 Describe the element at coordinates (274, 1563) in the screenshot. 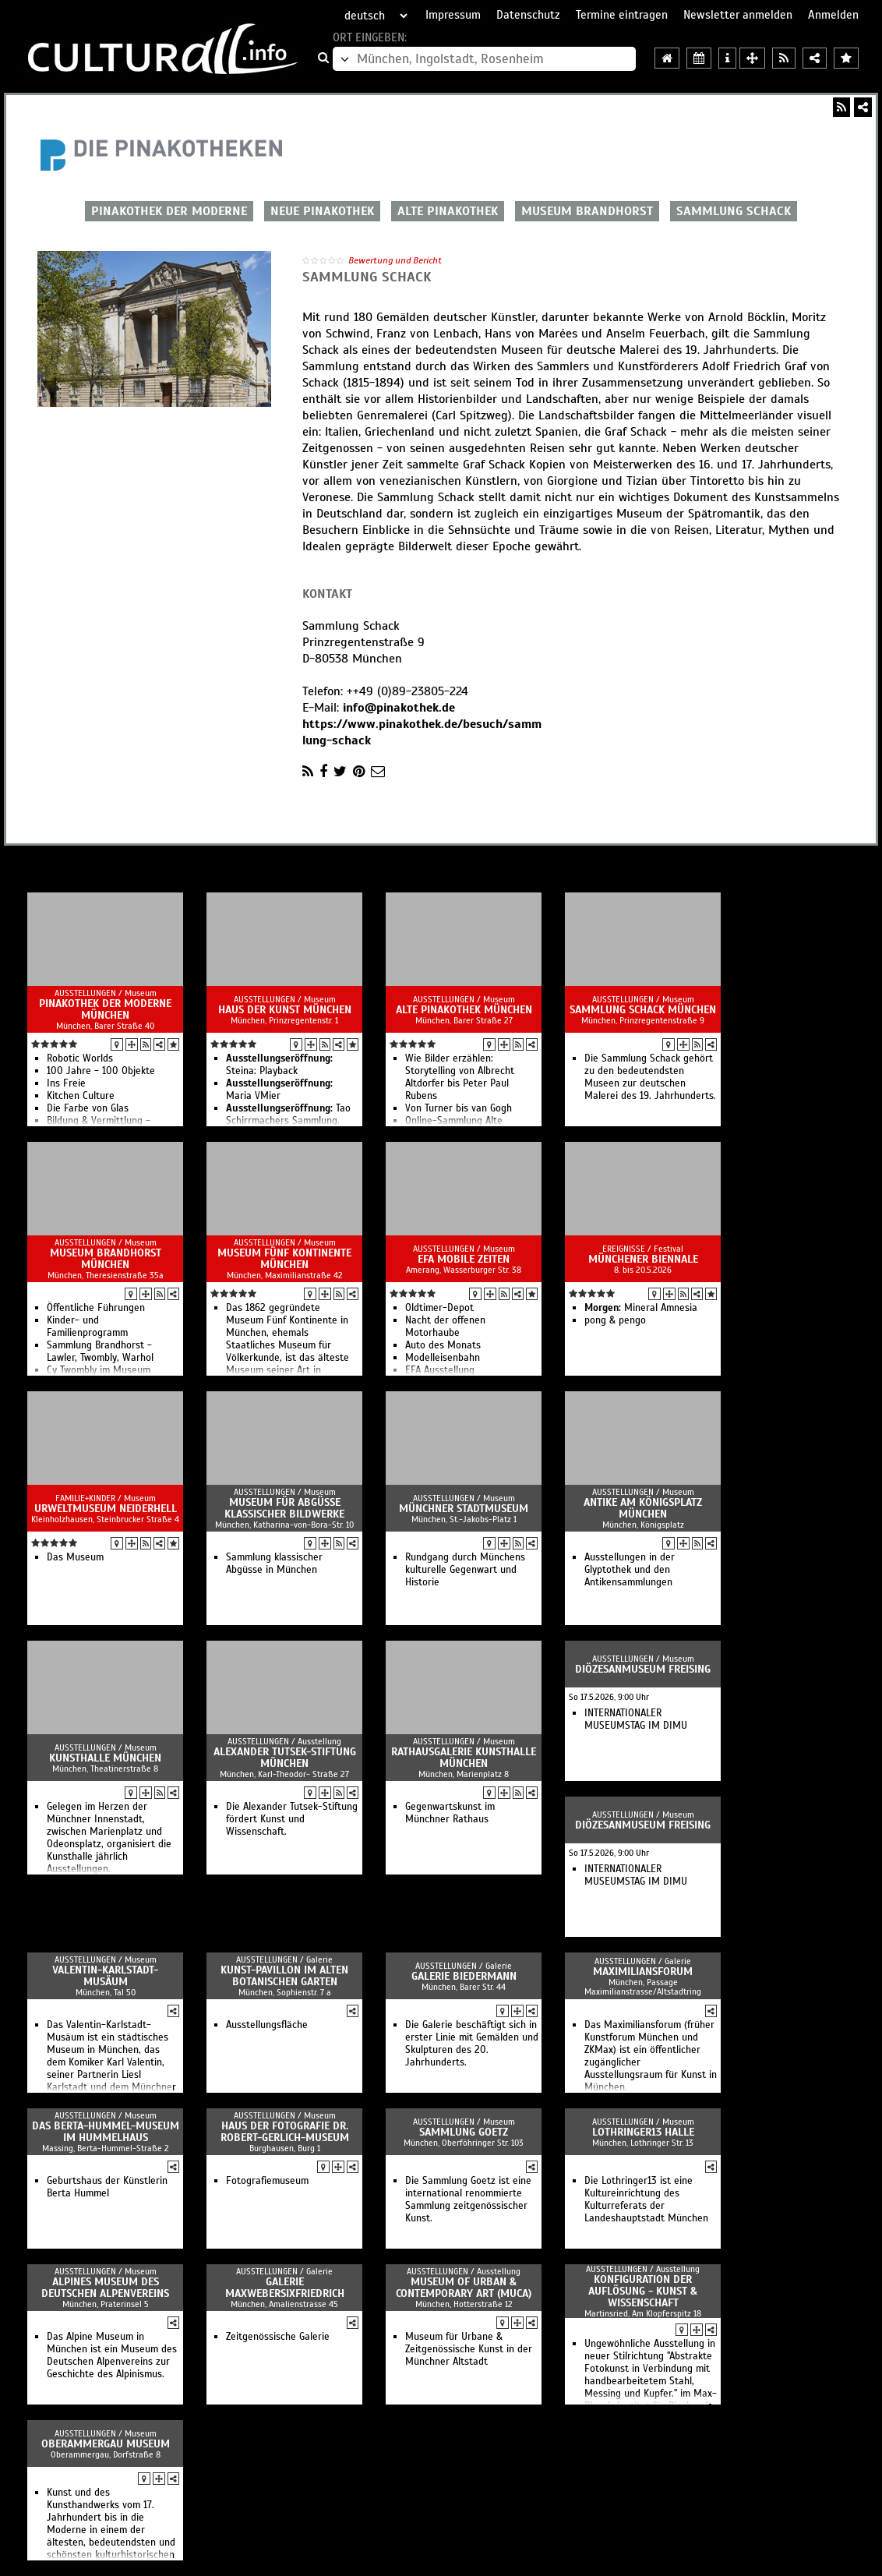

I see `Sammlung klassischer Abgüsse in München` at that location.